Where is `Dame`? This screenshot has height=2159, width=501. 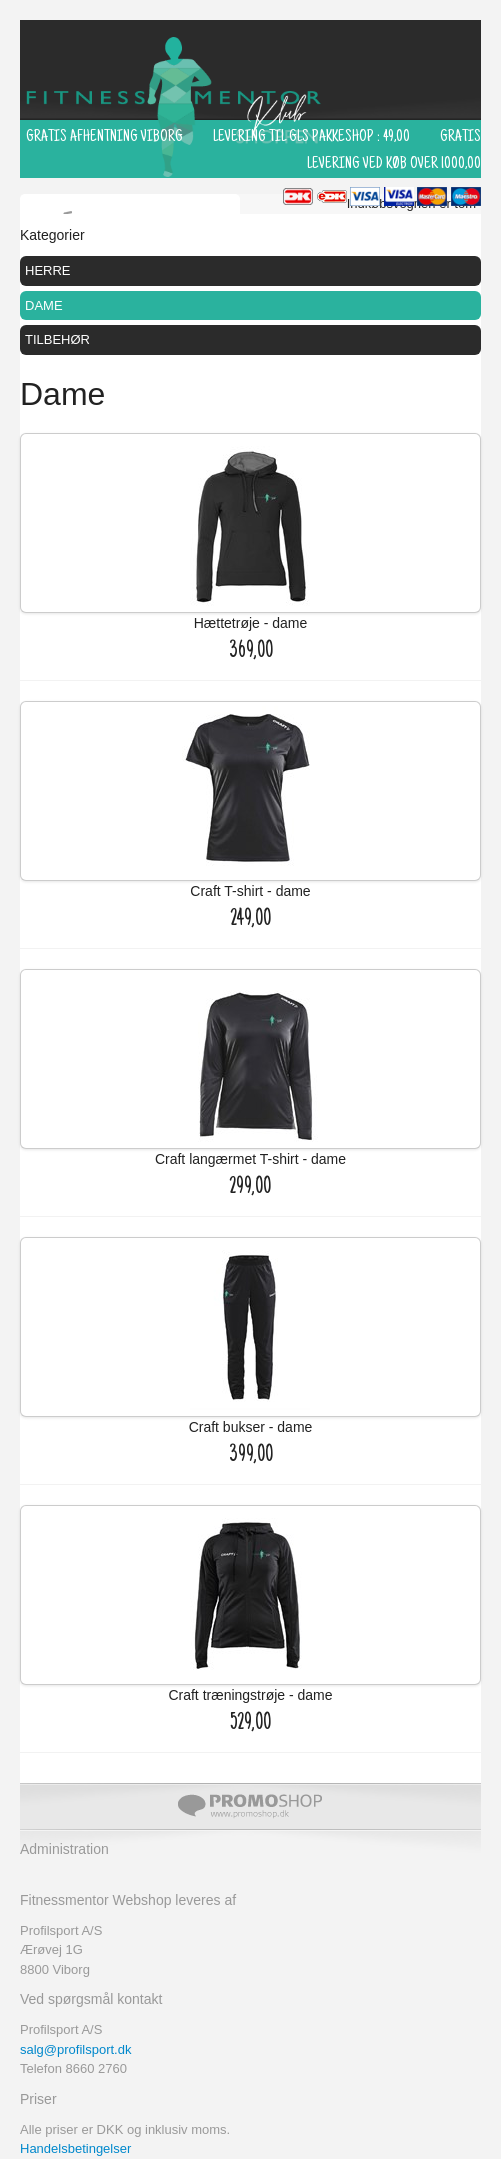
Dame is located at coordinates (44, 305).